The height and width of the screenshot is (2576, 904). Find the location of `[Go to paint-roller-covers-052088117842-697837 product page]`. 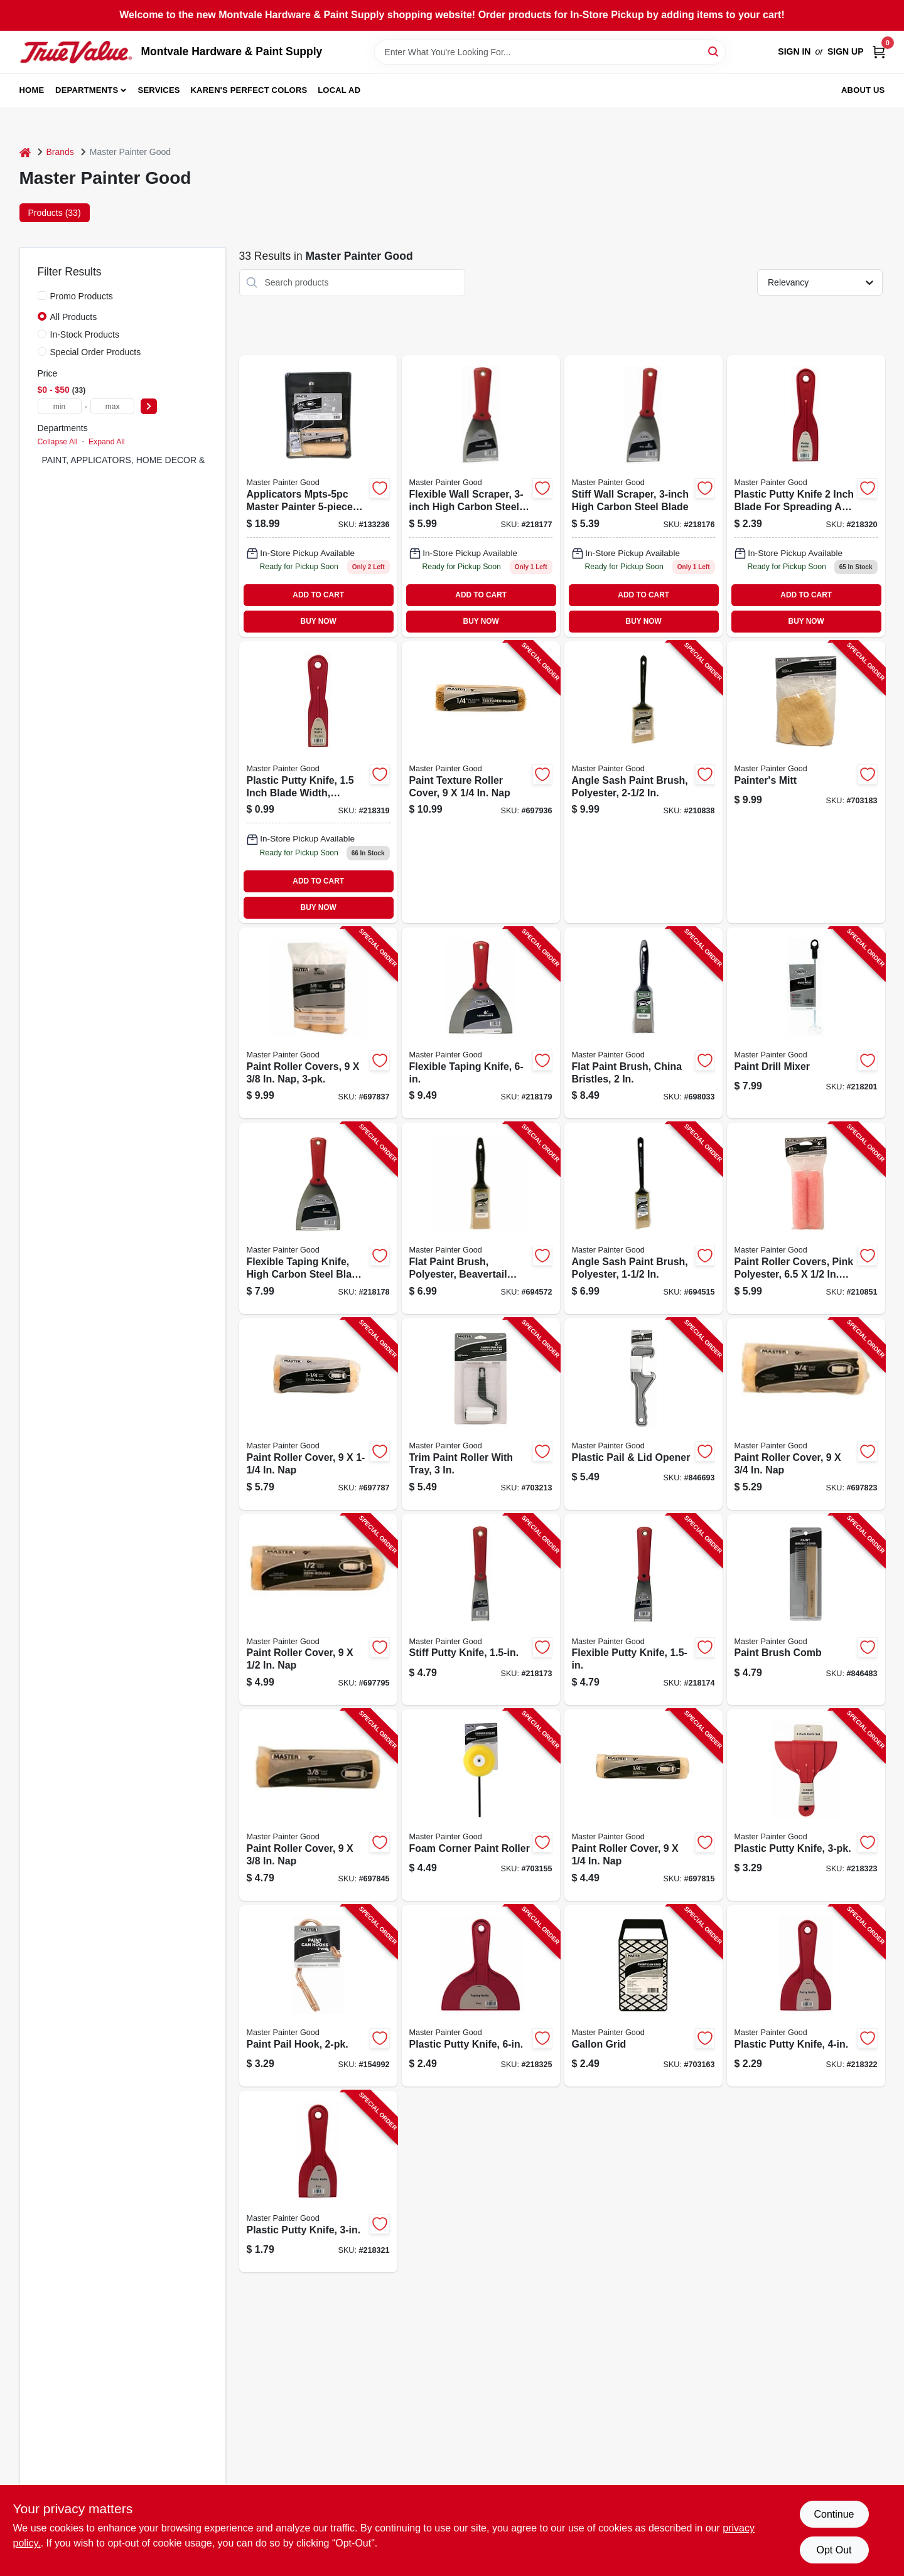

[Go to paint-roller-covers-052088117842-697837 product page] is located at coordinates (318, 1023).